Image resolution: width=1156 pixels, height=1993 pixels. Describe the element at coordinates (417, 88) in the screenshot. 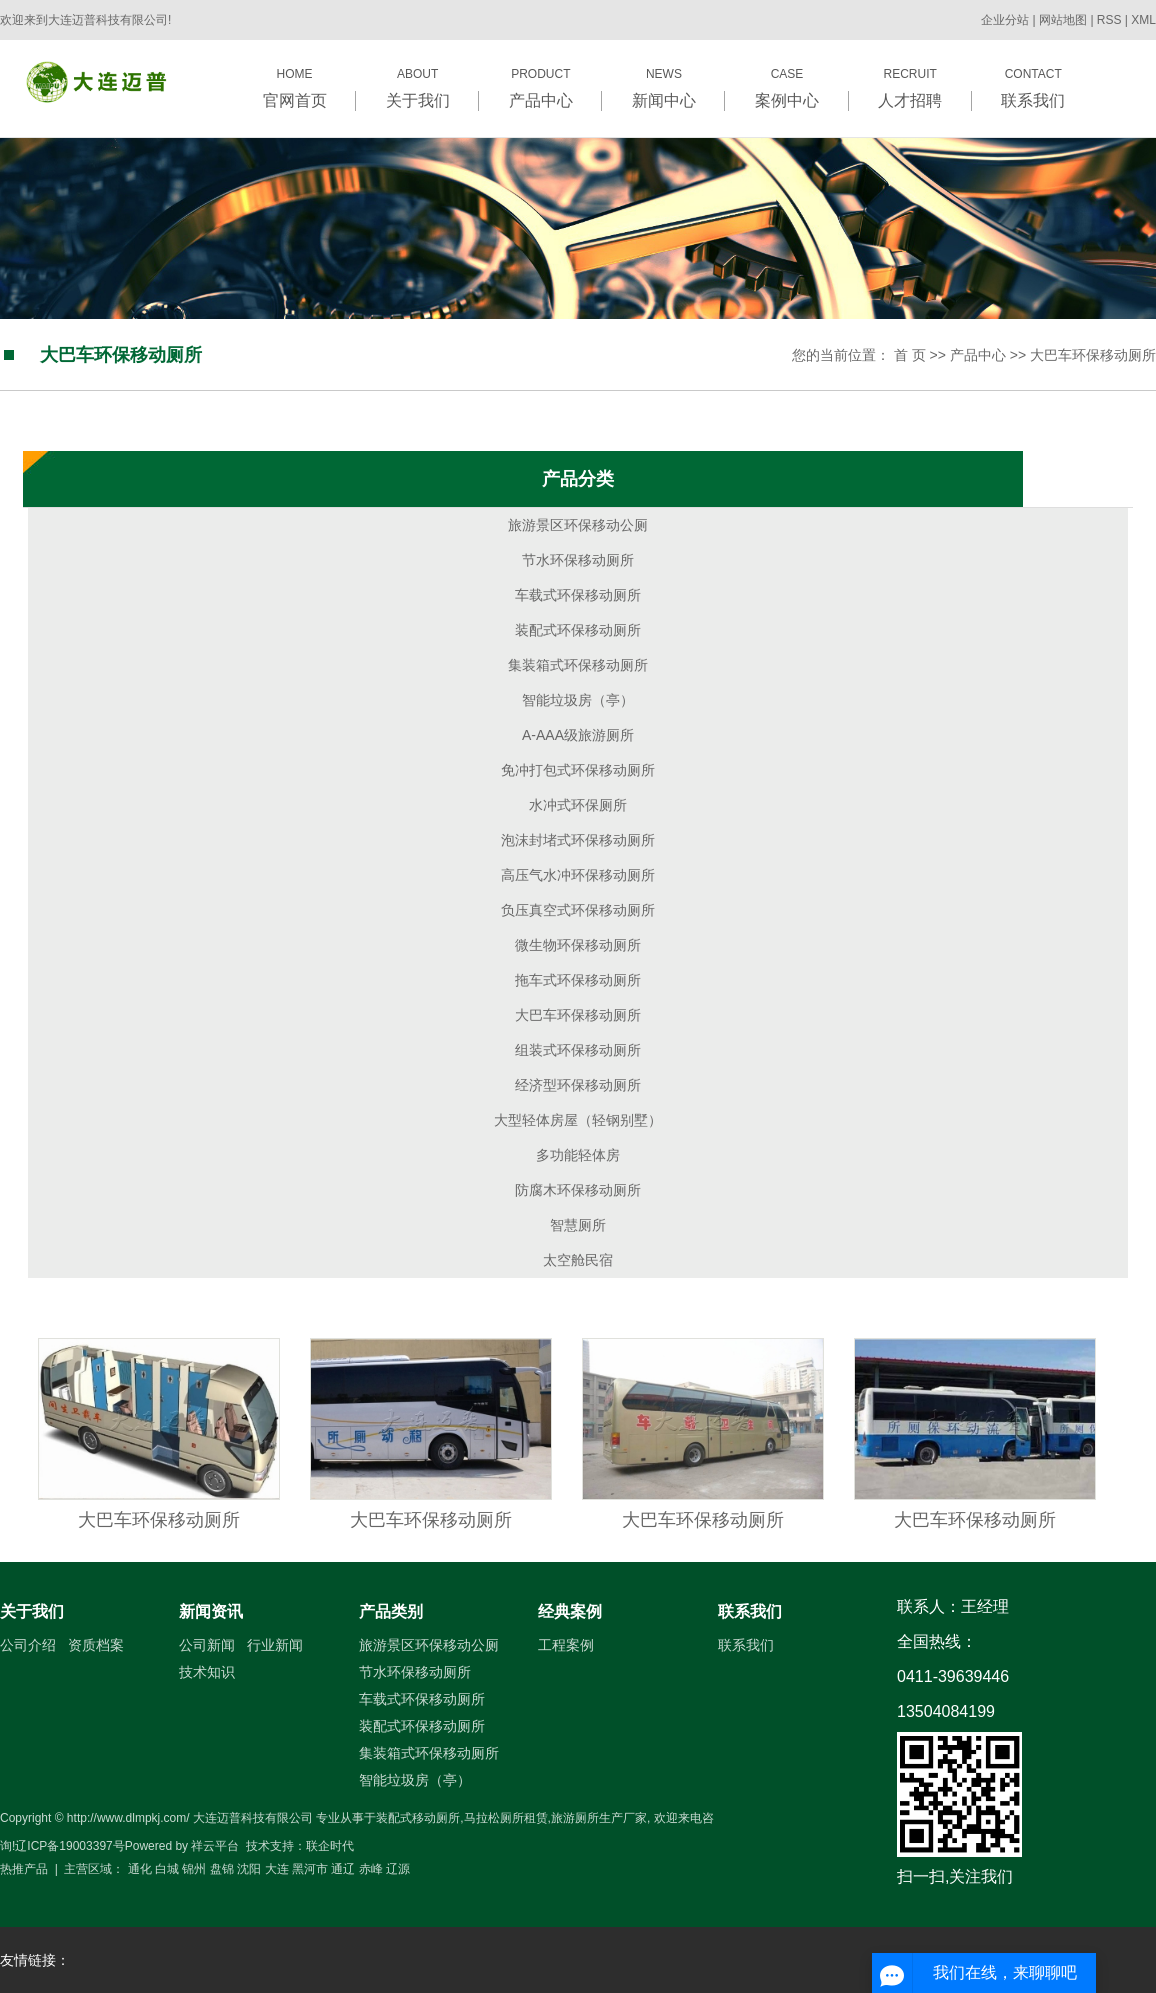

I see `ABOUT` at that location.